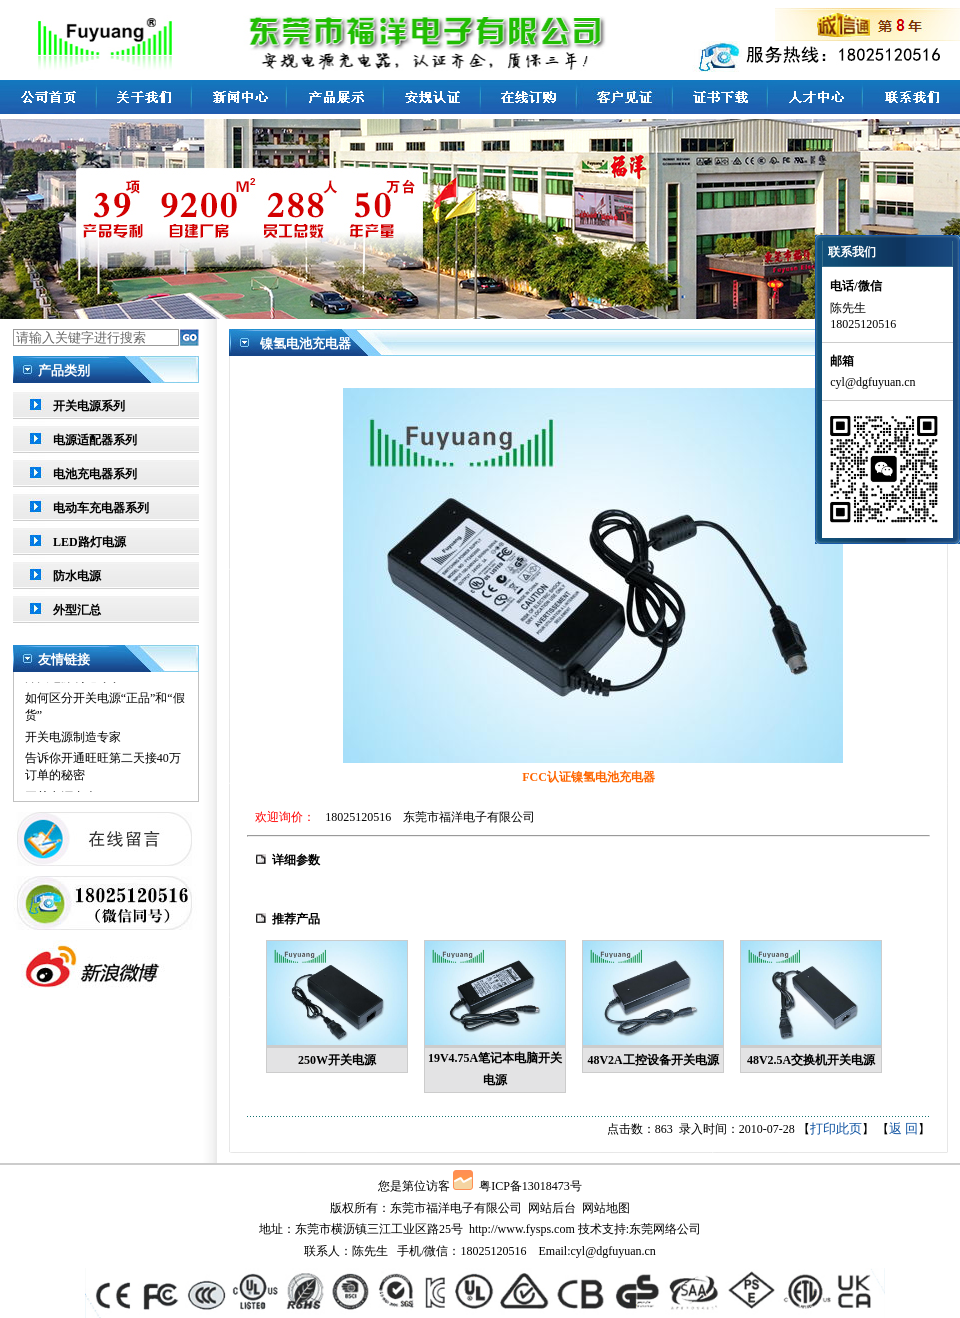 Image resolution: width=960 pixels, height=1318 pixels. What do you see at coordinates (552, 1208) in the screenshot?
I see `网站后台` at bounding box center [552, 1208].